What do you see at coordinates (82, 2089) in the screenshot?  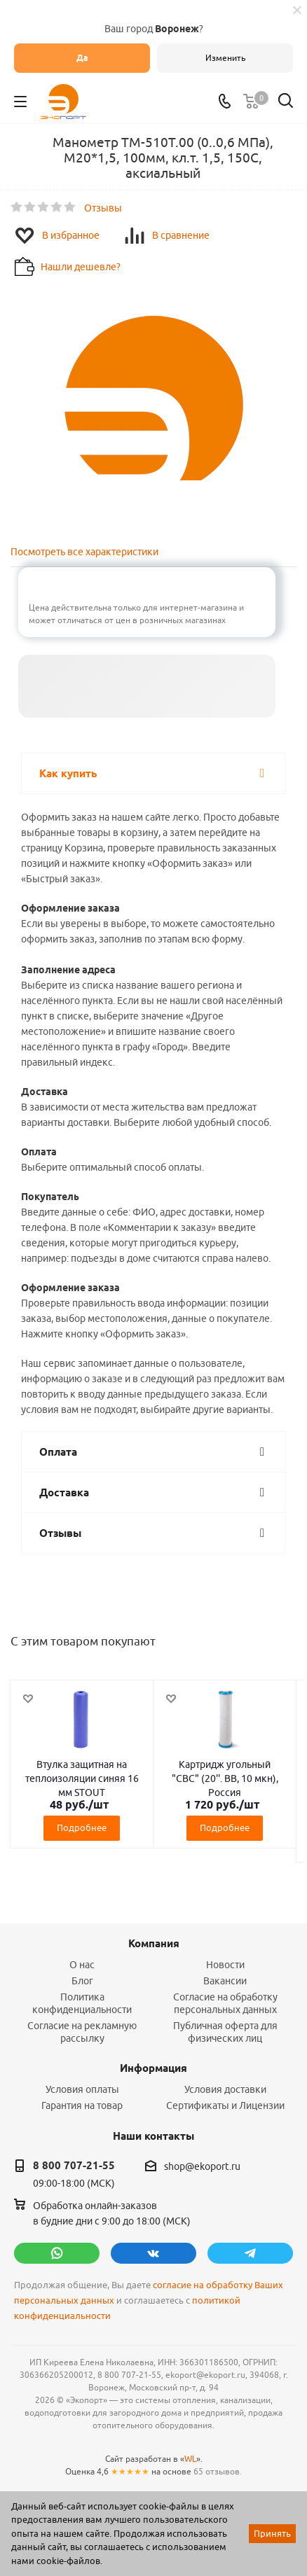 I see `Условия оплаты` at bounding box center [82, 2089].